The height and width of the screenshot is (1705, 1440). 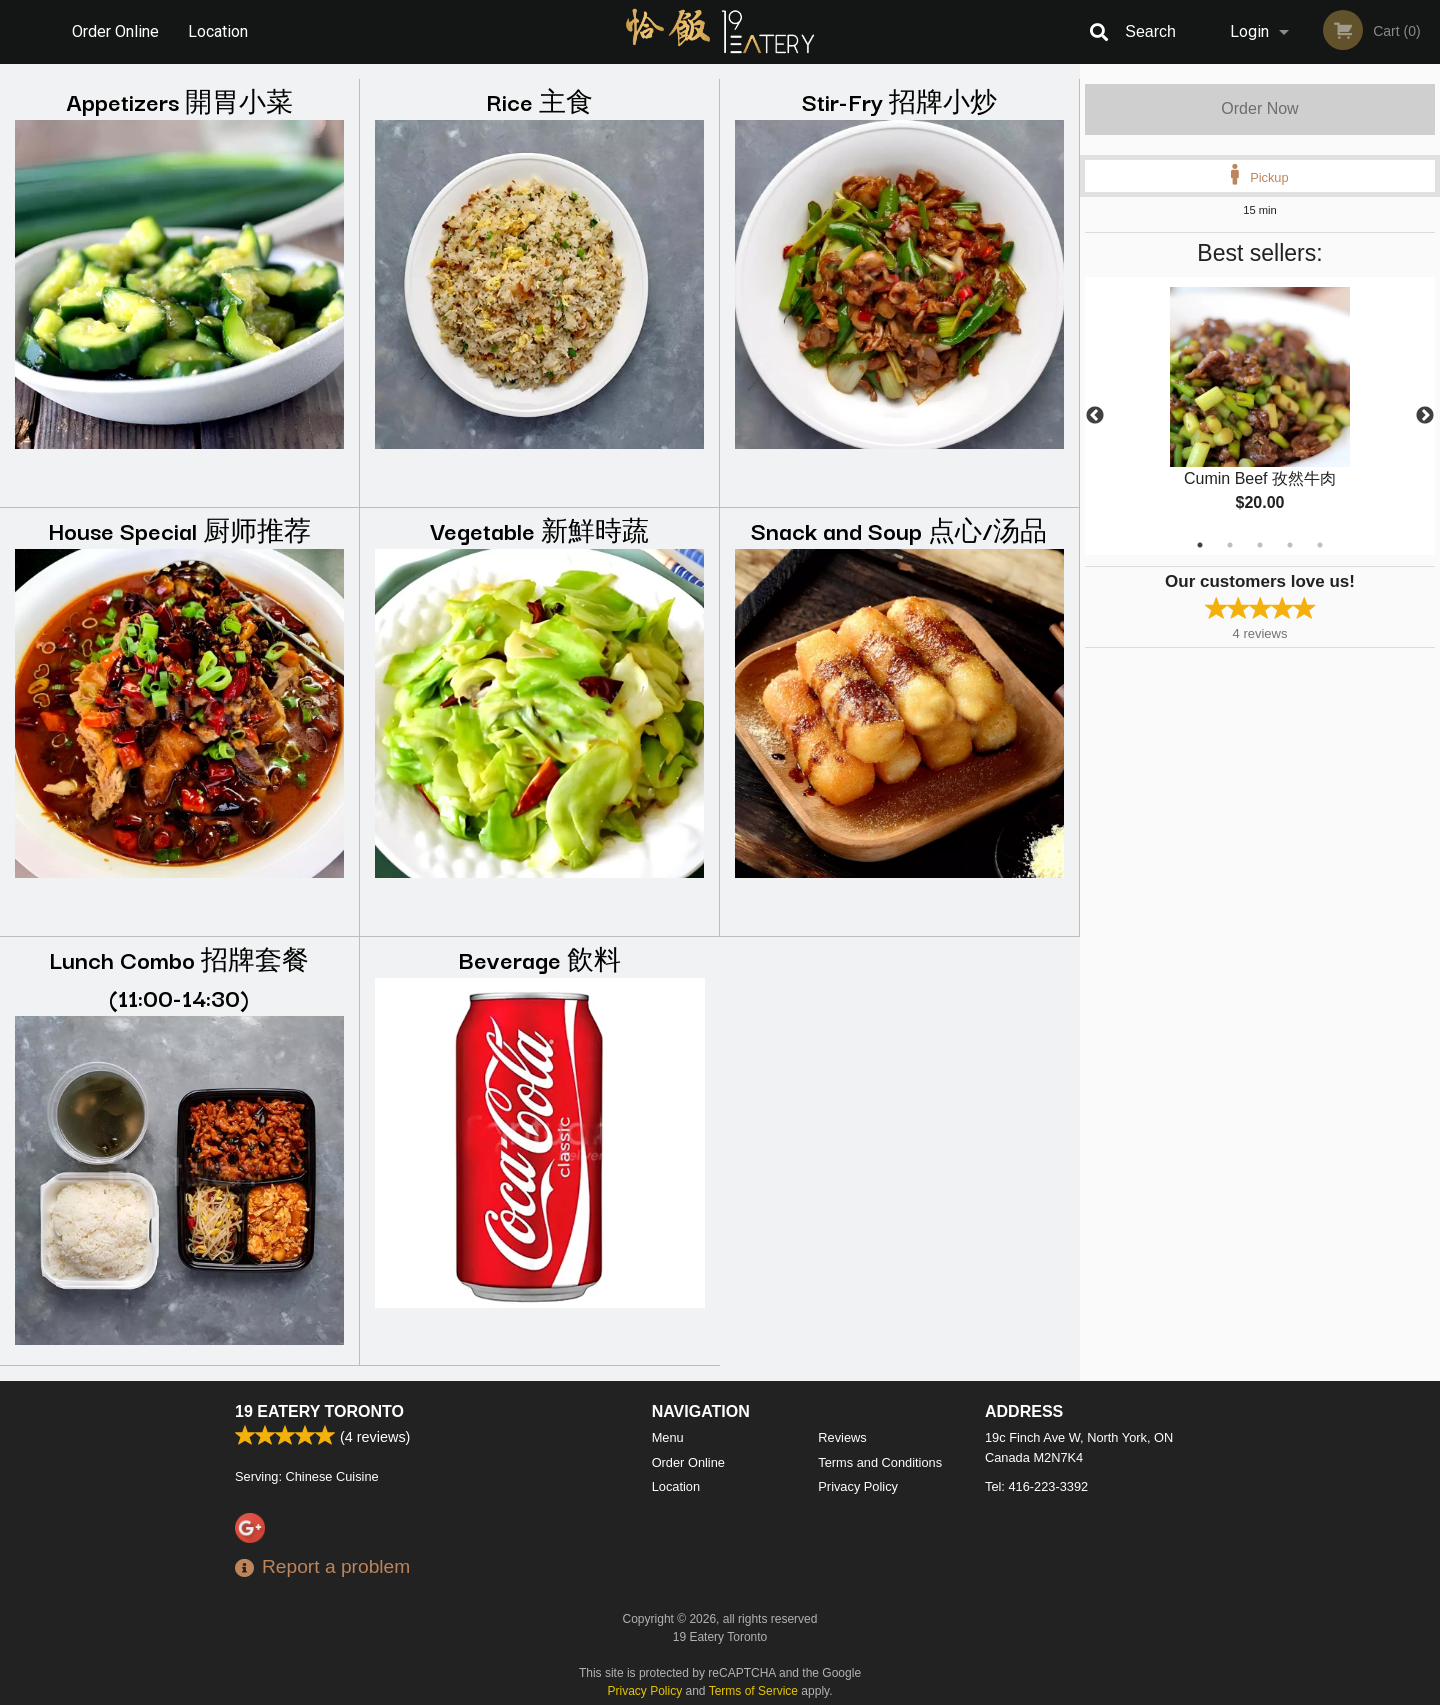 I want to click on Reviews, so click(x=842, y=1437).